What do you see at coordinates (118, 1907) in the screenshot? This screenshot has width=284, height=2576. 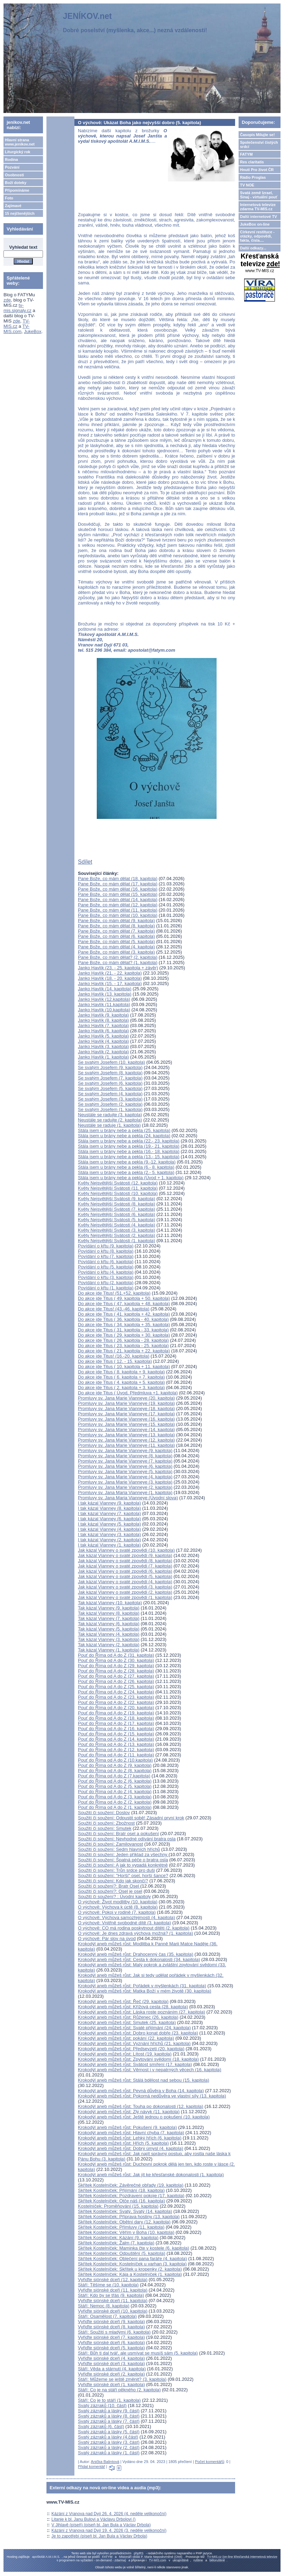 I see `O výchově: Výchova k úctě (8. kapitola)` at bounding box center [118, 1907].